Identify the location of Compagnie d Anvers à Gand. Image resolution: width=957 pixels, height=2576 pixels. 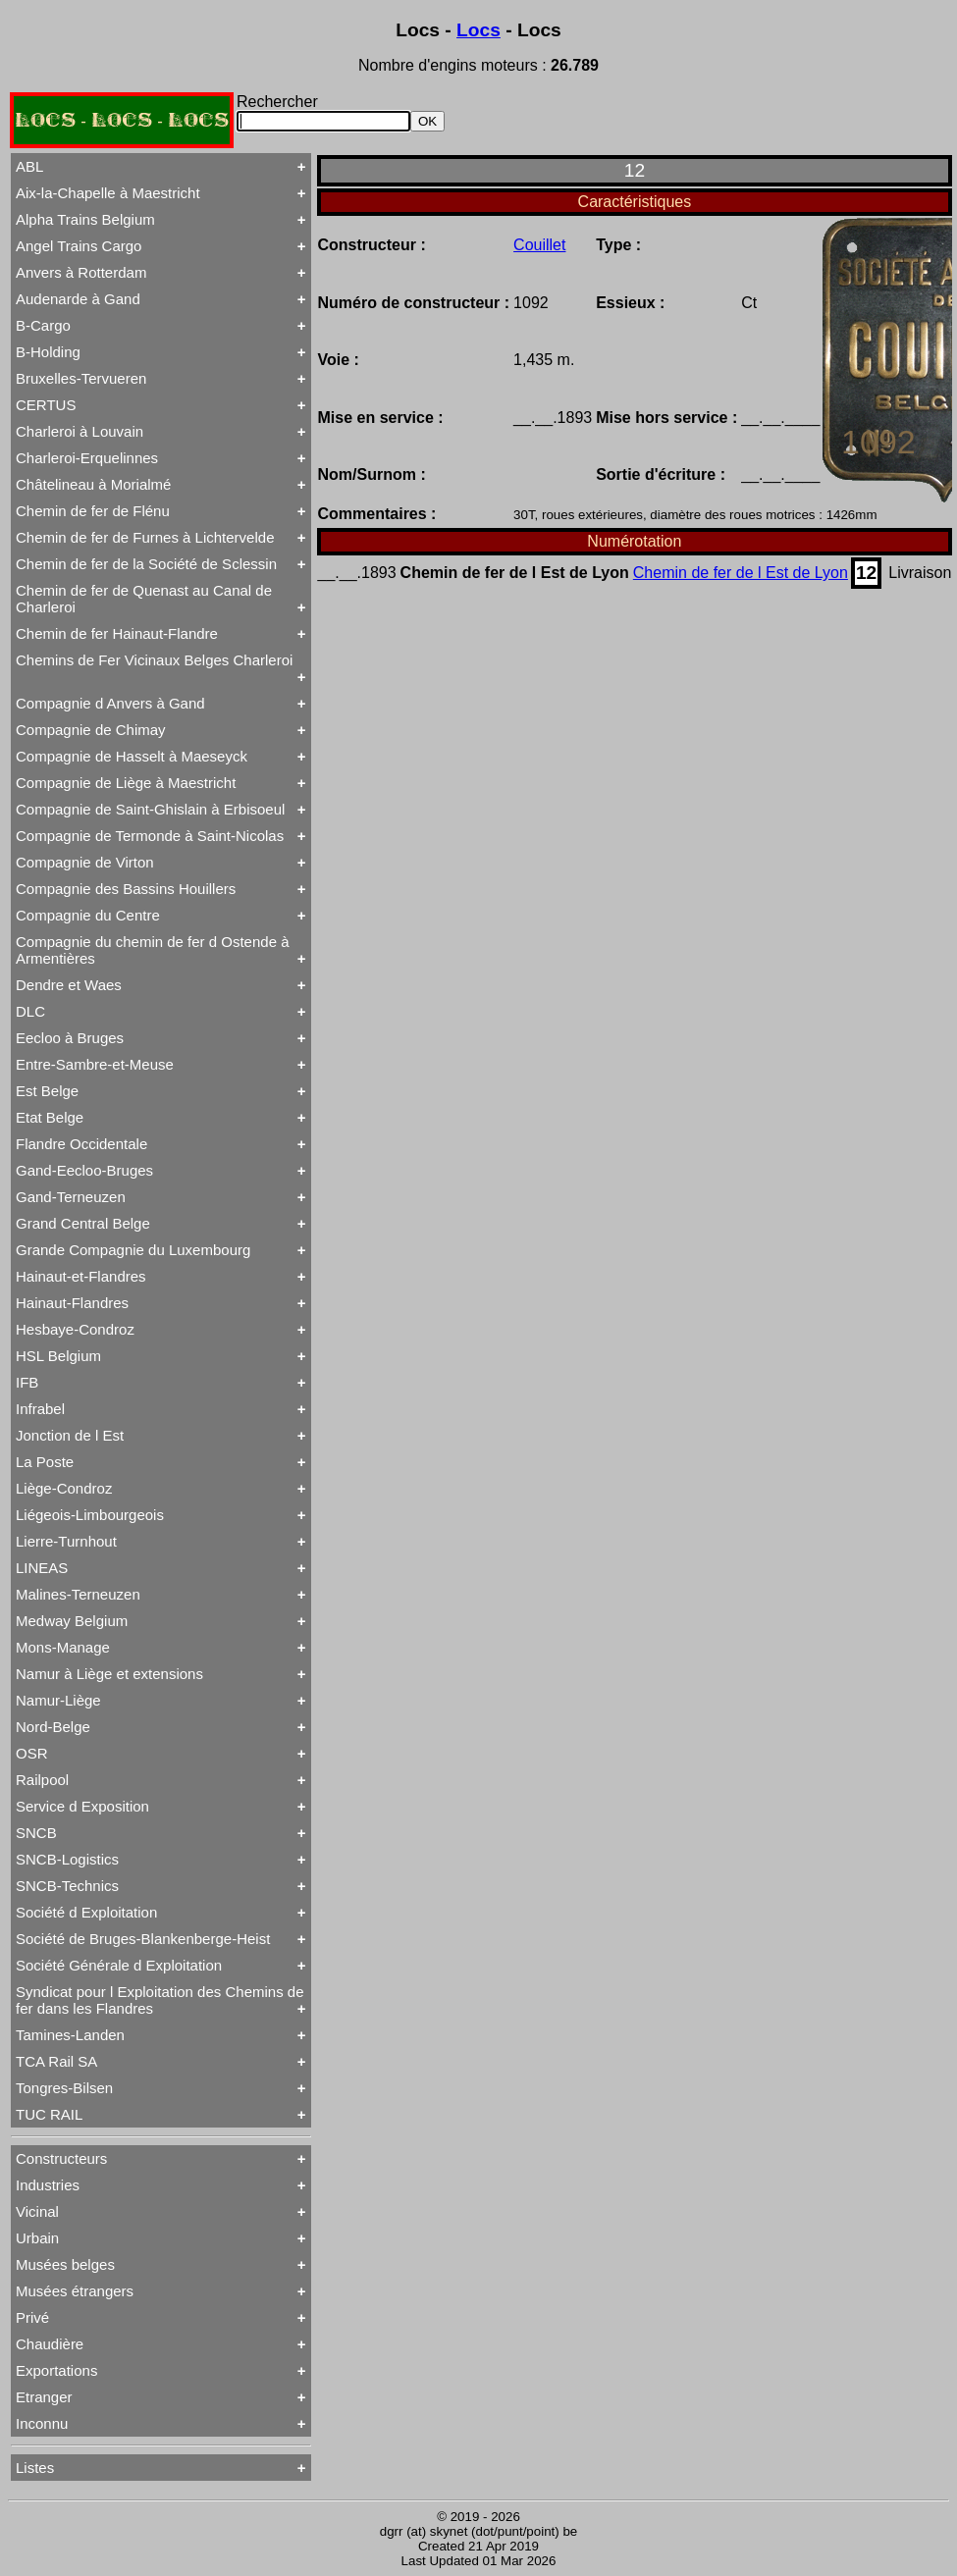
(110, 703).